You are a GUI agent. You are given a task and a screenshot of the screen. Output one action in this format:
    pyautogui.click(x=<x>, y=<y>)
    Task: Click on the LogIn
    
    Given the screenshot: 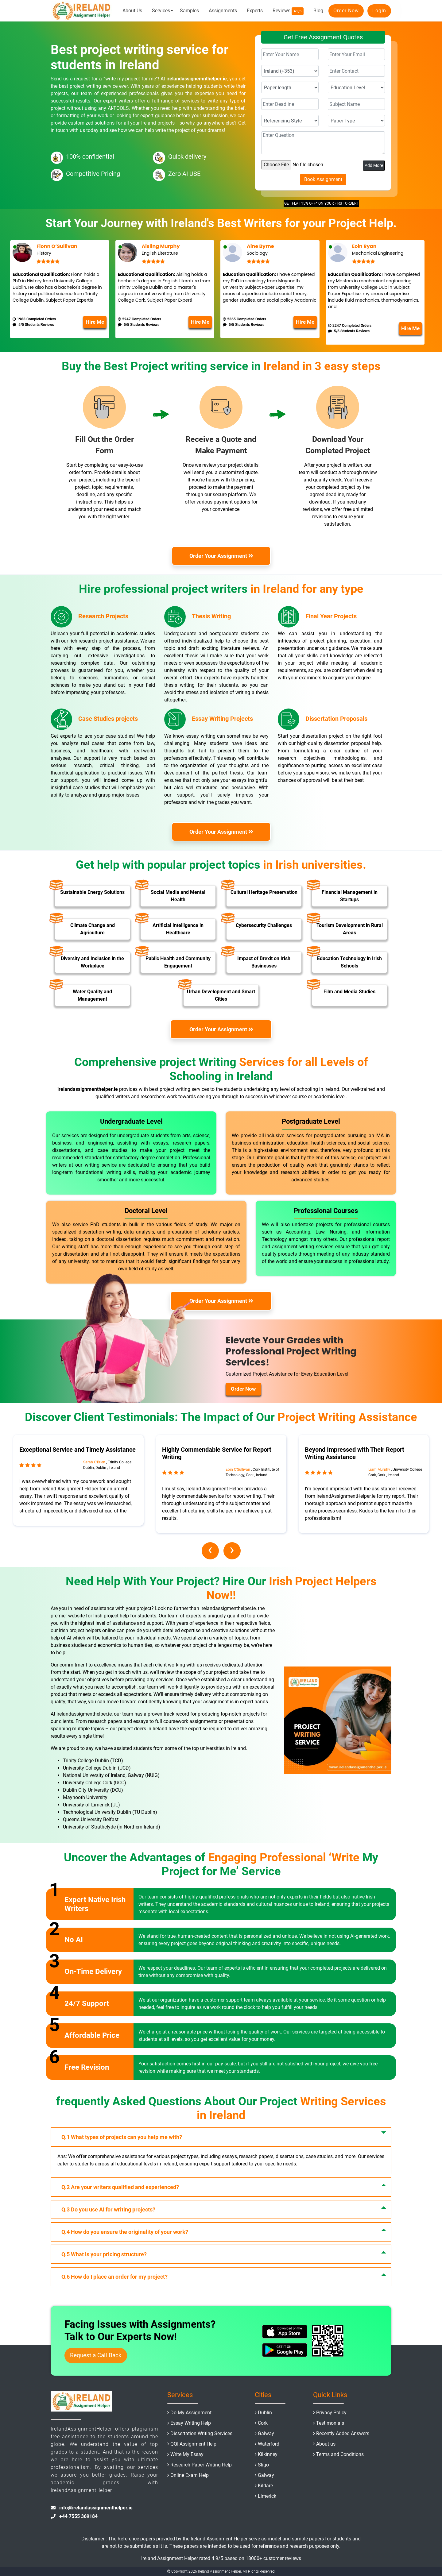 What is the action you would take?
    pyautogui.click(x=379, y=11)
    